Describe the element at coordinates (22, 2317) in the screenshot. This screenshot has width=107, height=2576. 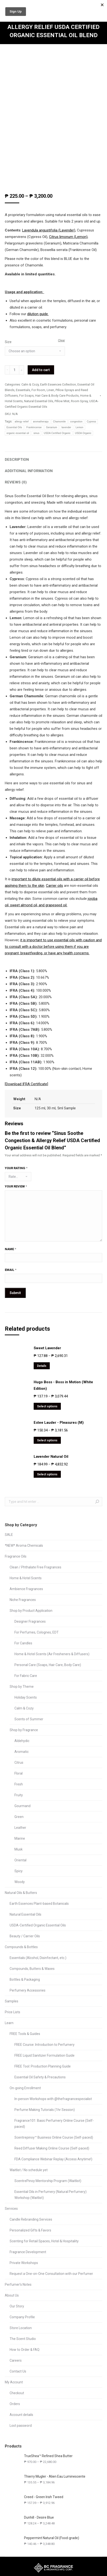
I see `Company Profile` at that location.